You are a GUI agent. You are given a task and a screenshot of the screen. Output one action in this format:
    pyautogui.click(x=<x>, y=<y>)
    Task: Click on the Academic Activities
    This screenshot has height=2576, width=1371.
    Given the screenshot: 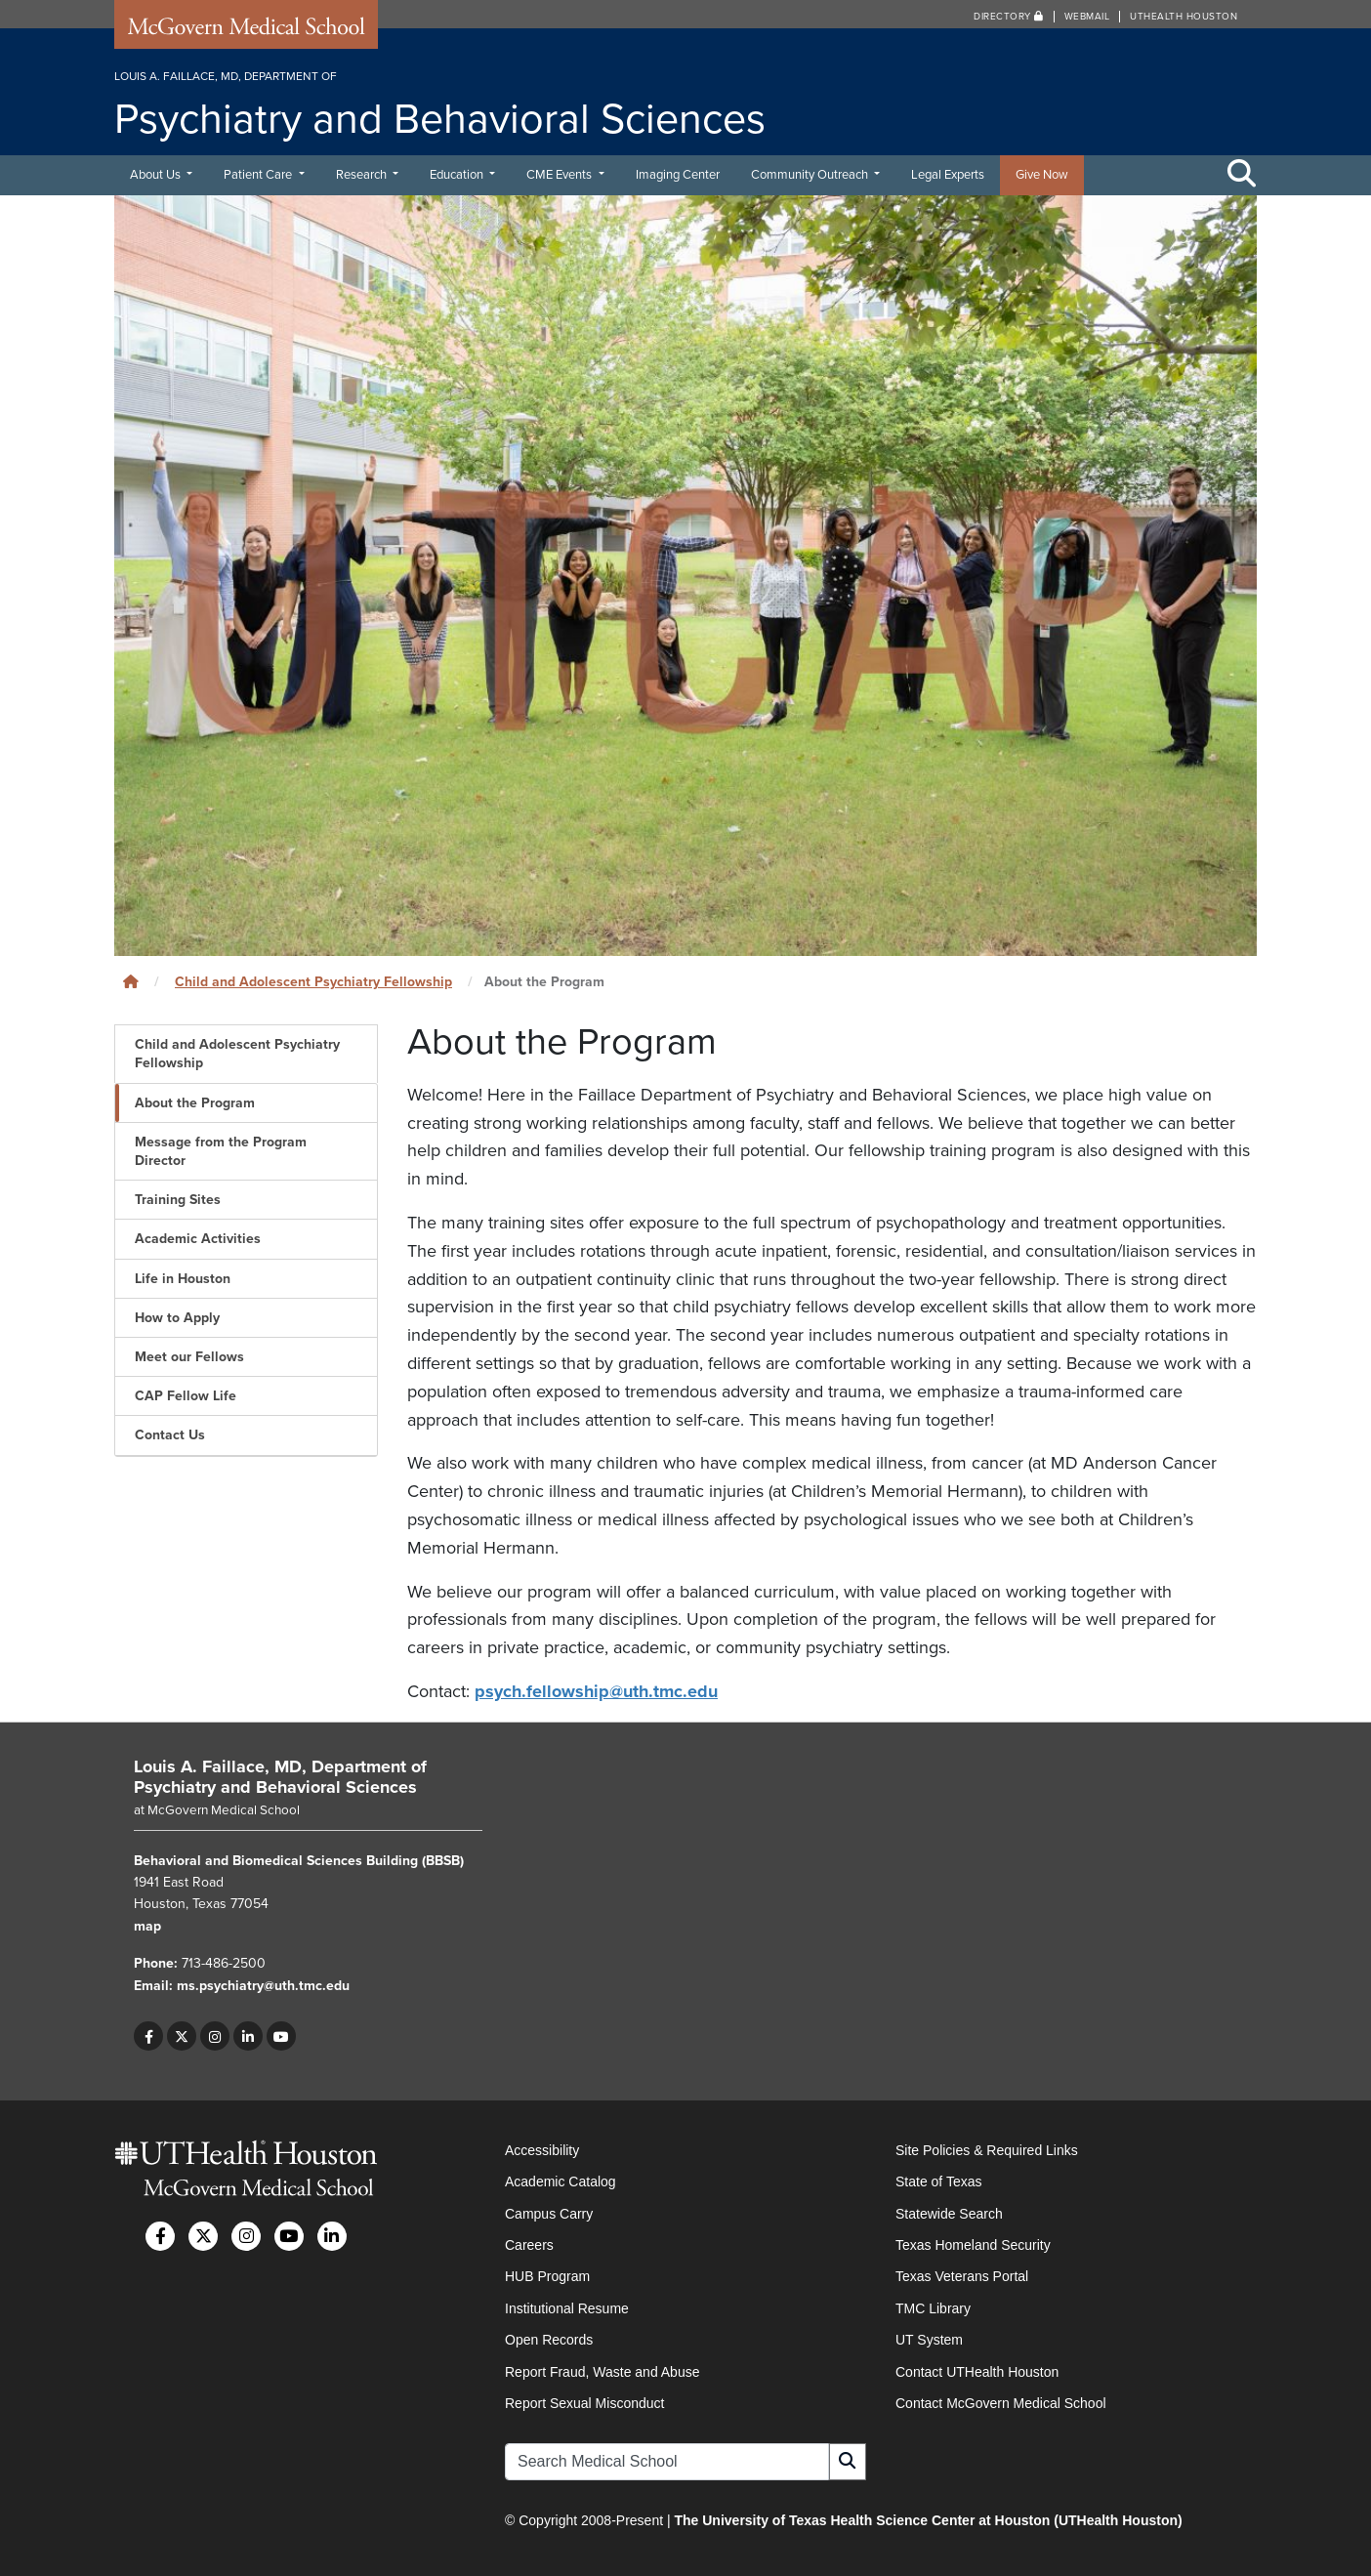 What is the action you would take?
    pyautogui.click(x=198, y=1238)
    